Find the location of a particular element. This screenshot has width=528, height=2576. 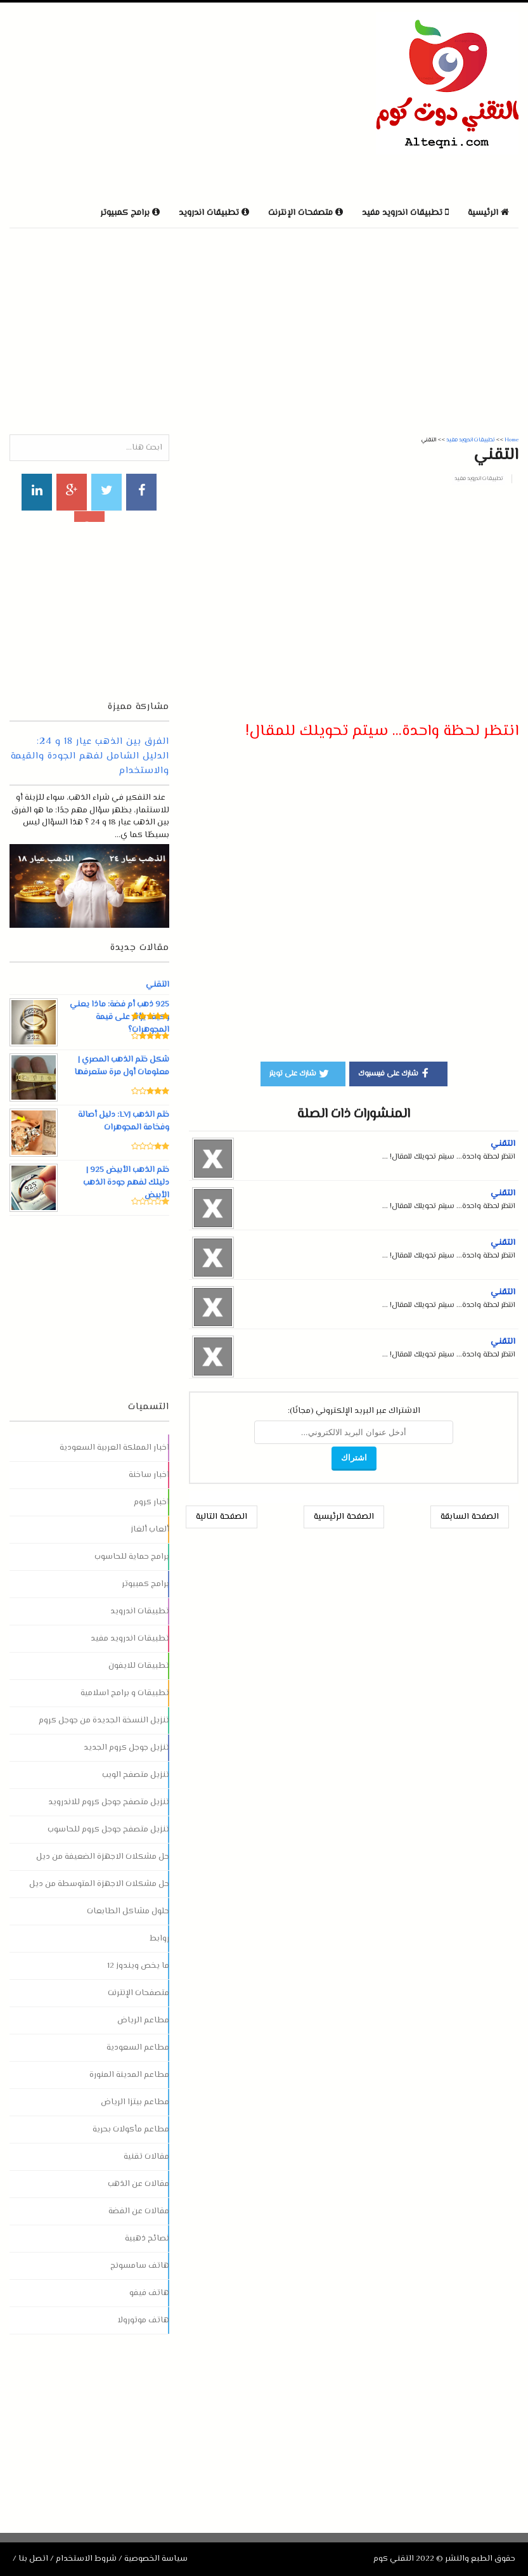

تنزيل متصفح جوجل كروم للحاسوب is located at coordinates (108, 1829).